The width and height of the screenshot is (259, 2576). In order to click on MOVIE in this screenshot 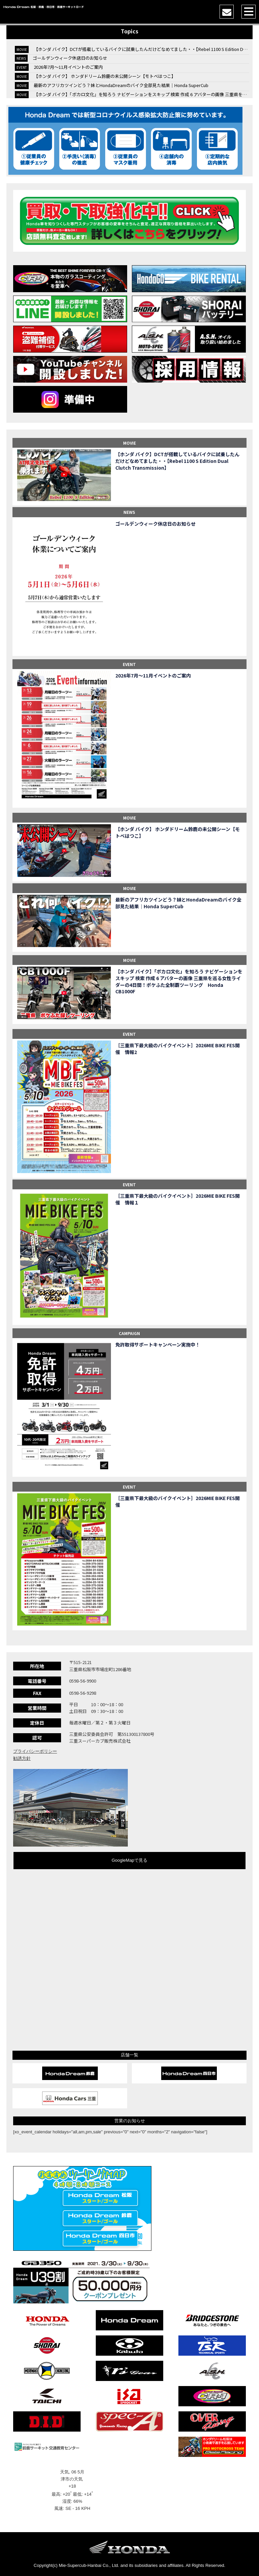, I will do `click(129, 443)`.